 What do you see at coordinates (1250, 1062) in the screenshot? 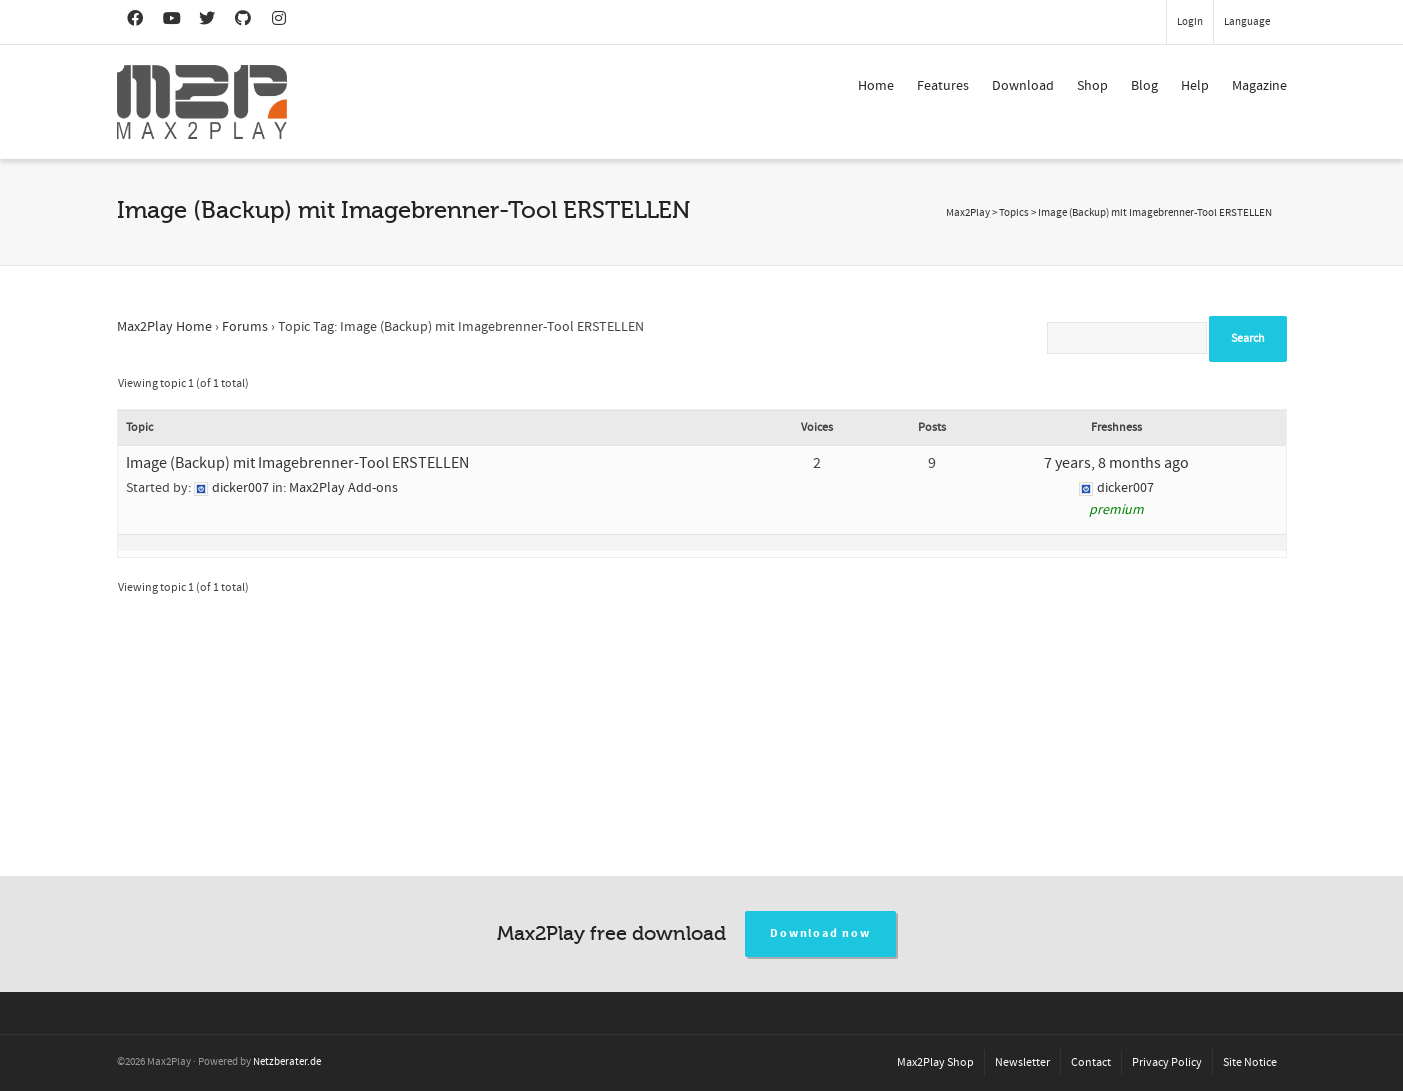
I see `Site Notice` at bounding box center [1250, 1062].